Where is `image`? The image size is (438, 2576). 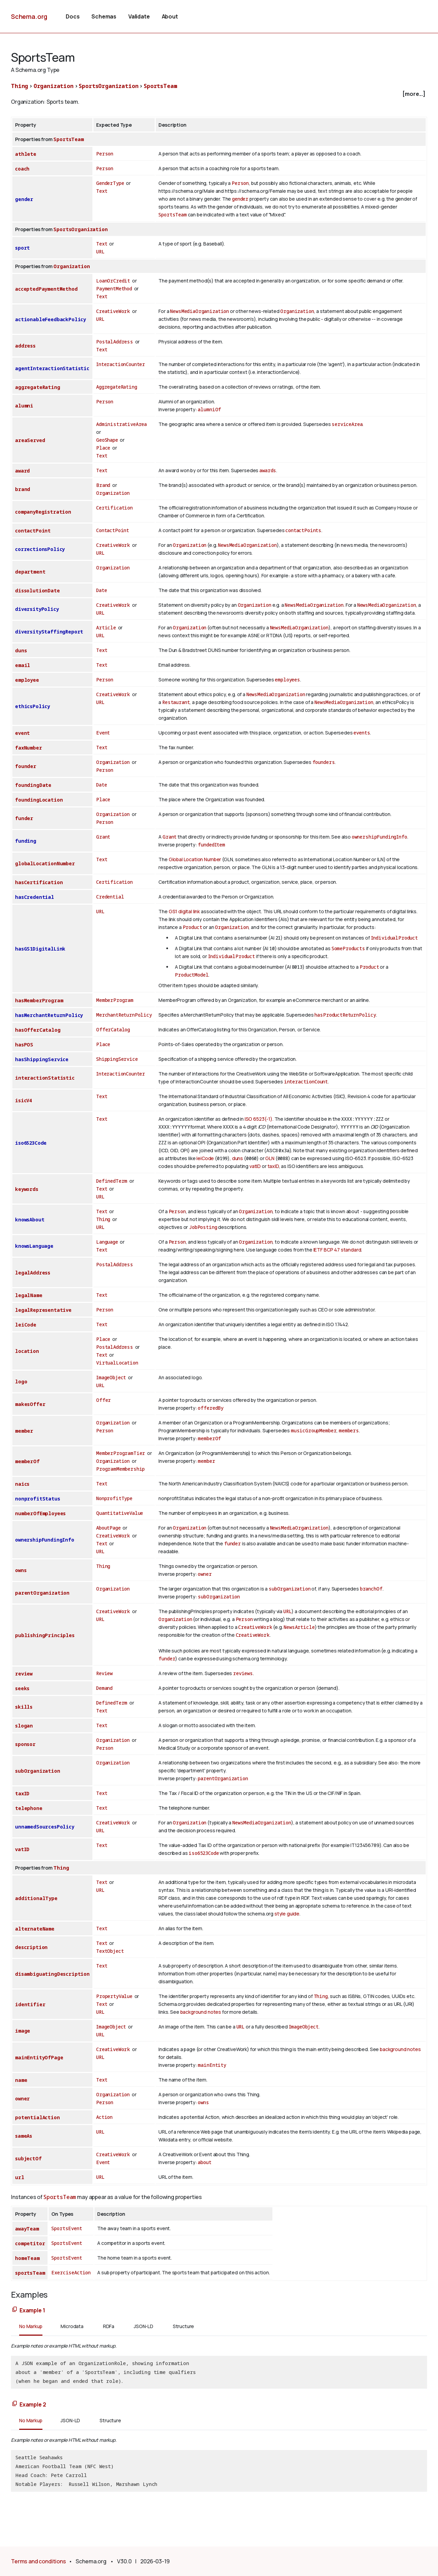
image is located at coordinates (22, 2030).